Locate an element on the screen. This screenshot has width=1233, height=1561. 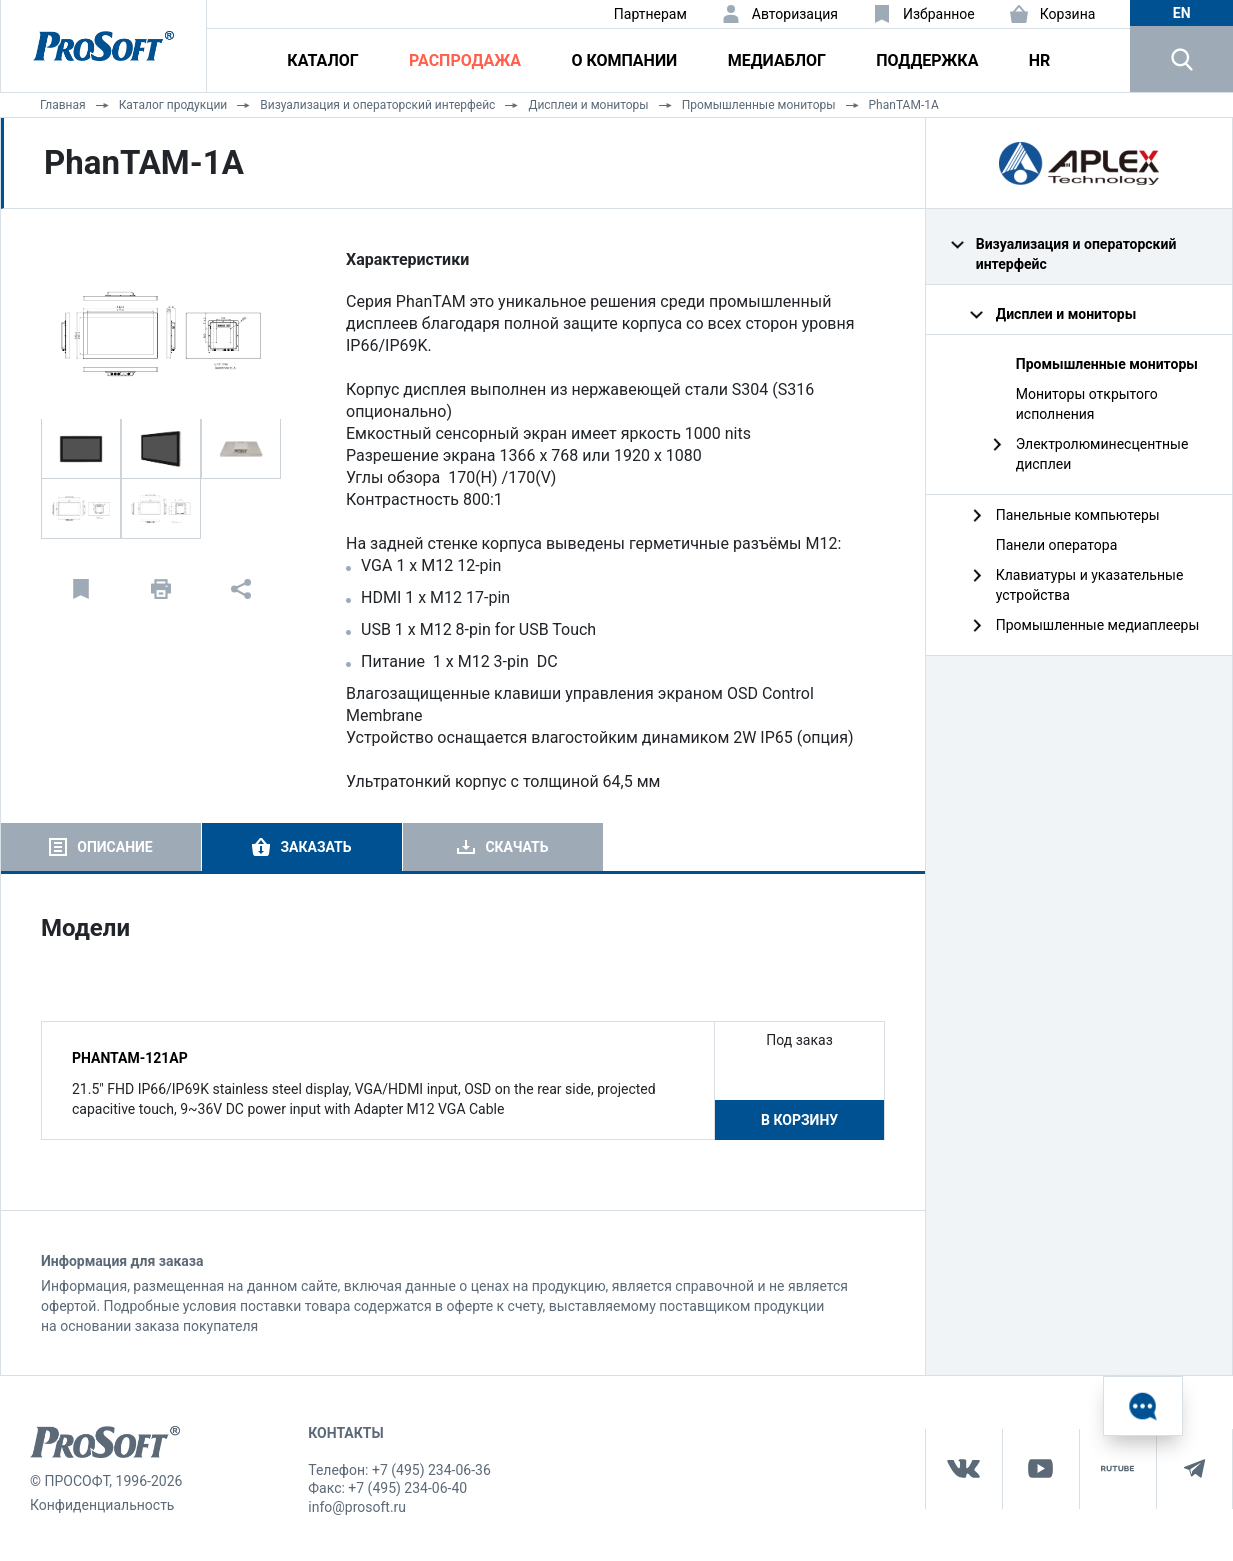
Скачать is located at coordinates (516, 847).